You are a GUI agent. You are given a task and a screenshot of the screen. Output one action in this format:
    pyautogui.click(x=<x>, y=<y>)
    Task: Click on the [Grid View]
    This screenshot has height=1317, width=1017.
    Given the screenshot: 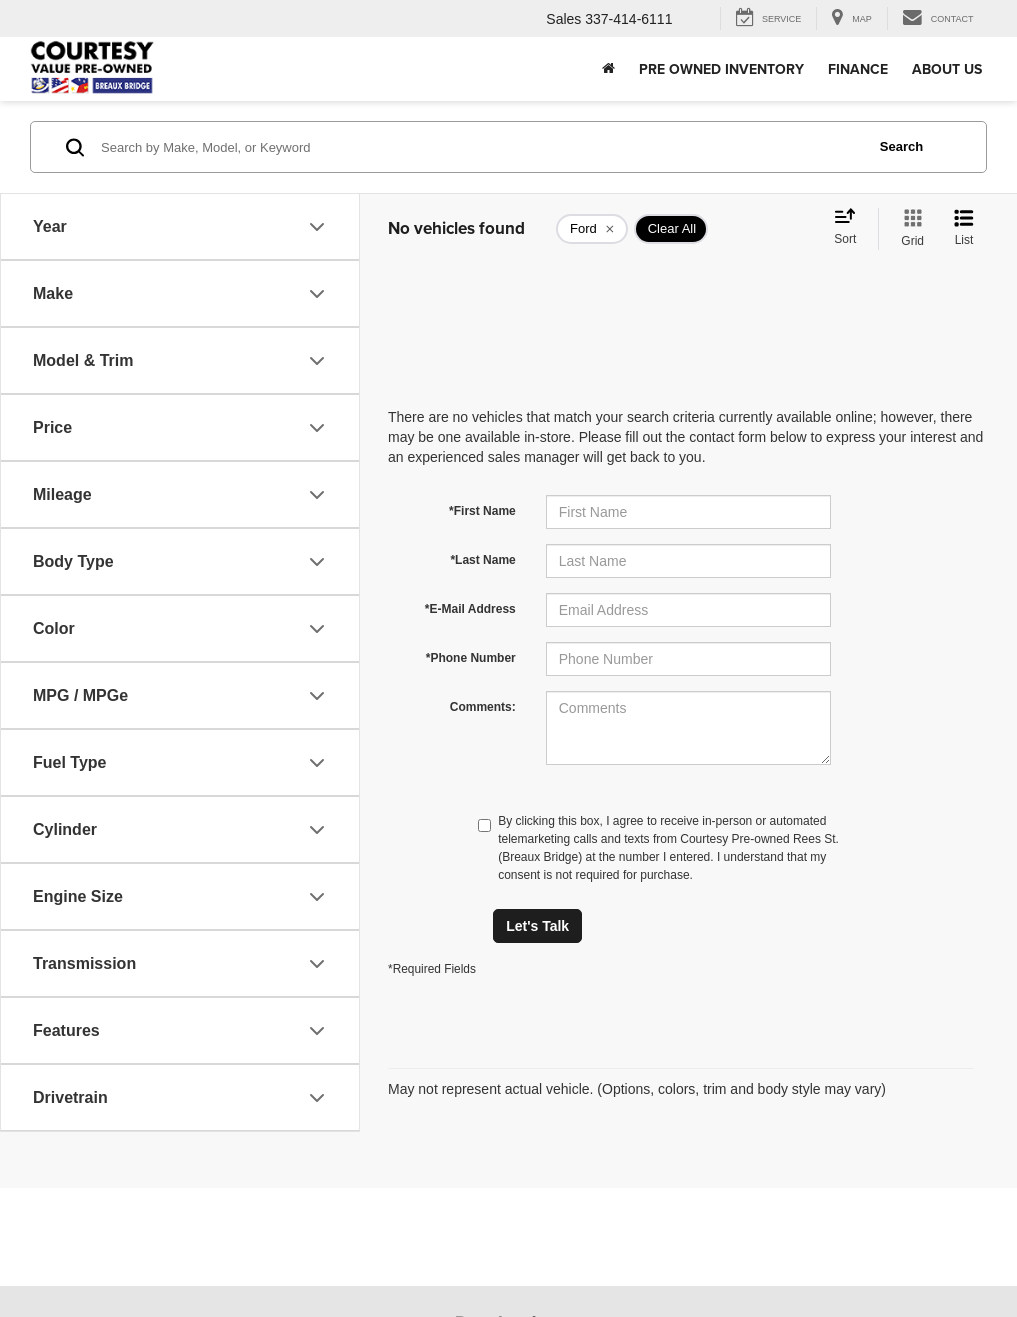 What is the action you would take?
    pyautogui.click(x=908, y=229)
    